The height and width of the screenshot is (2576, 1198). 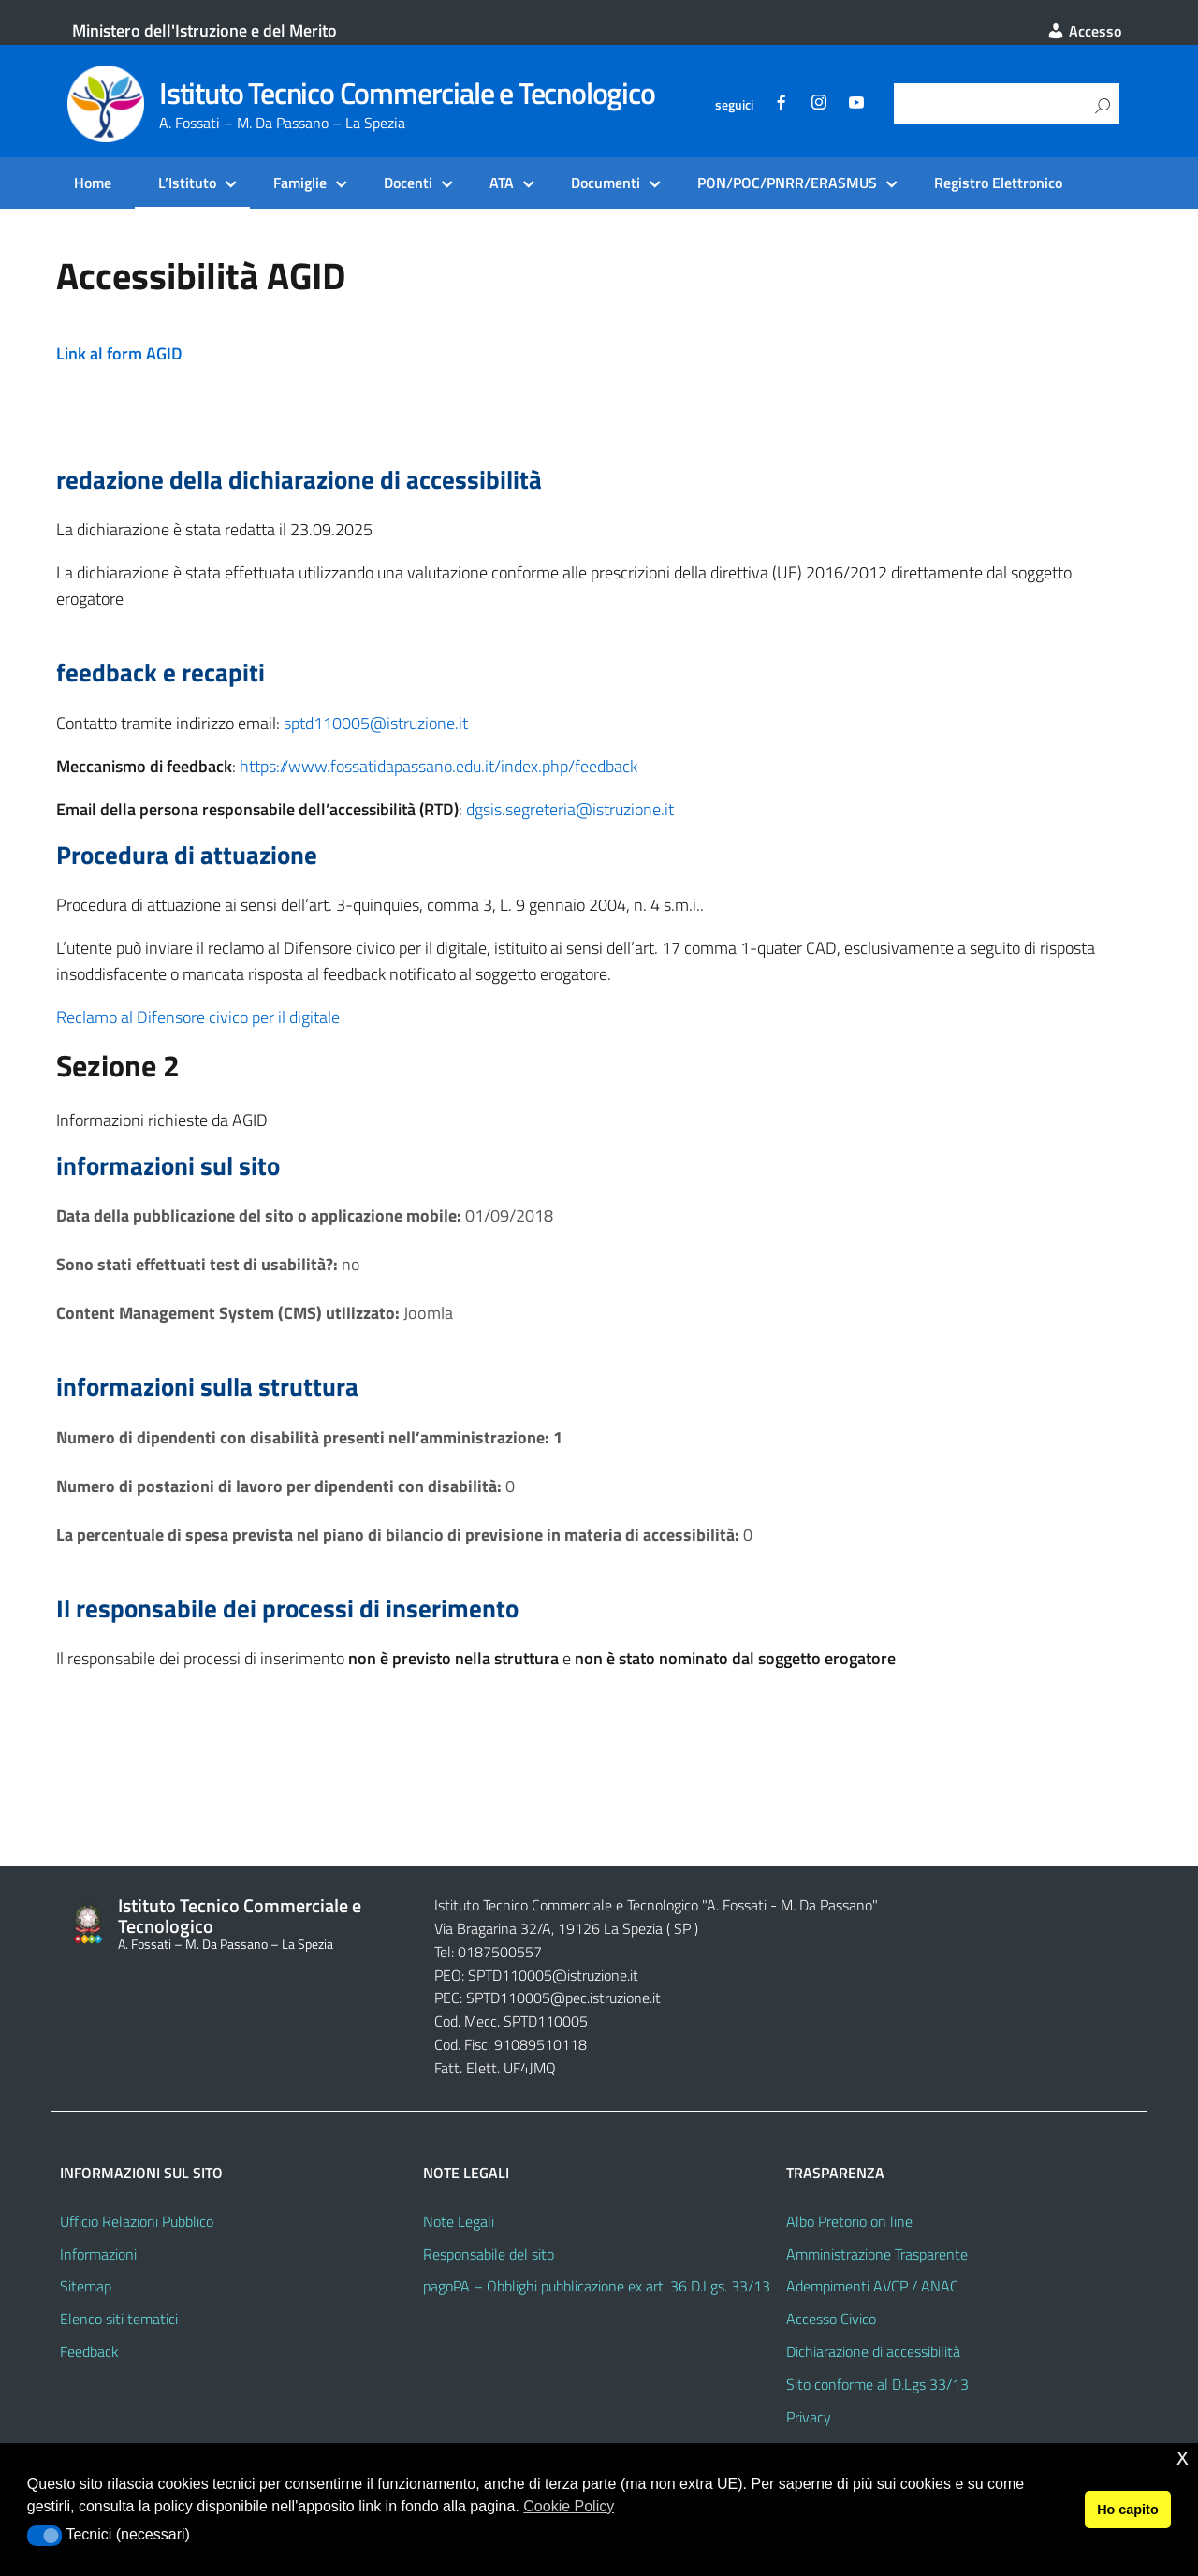 I want to click on Responsabile del sito, so click(x=488, y=2254).